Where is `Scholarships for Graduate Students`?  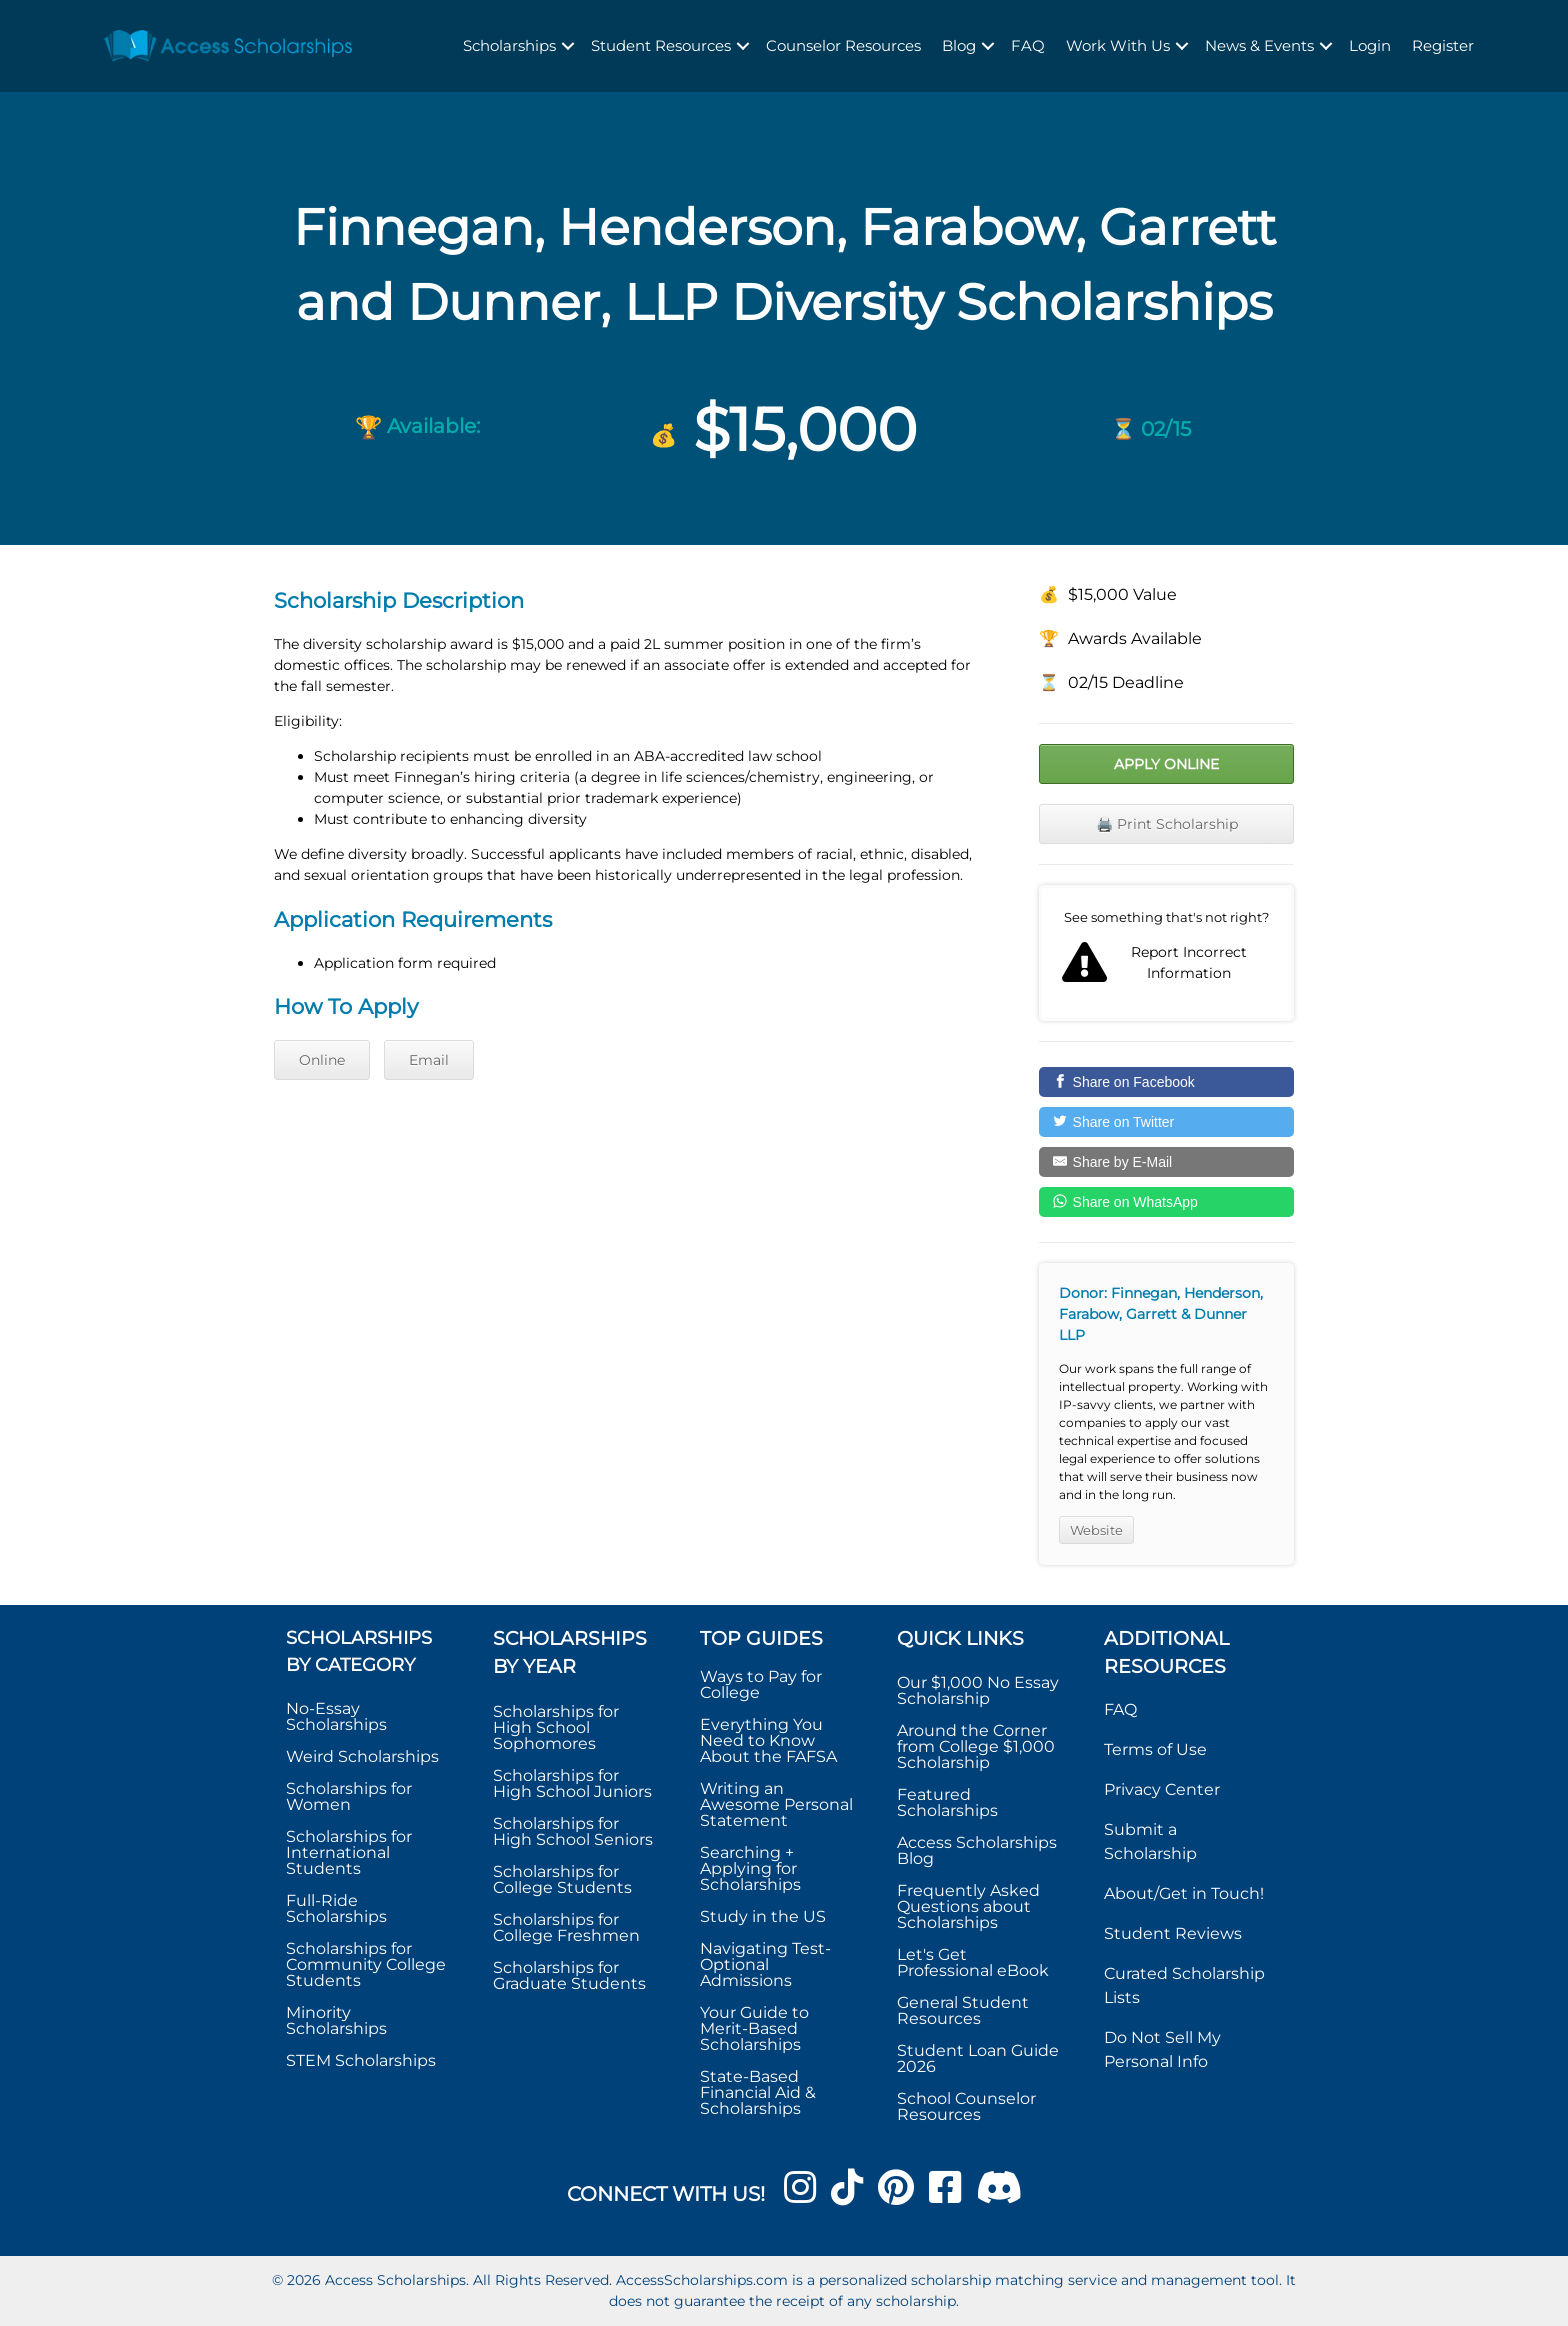 Scholarships for Graduate Students is located at coordinates (569, 1975).